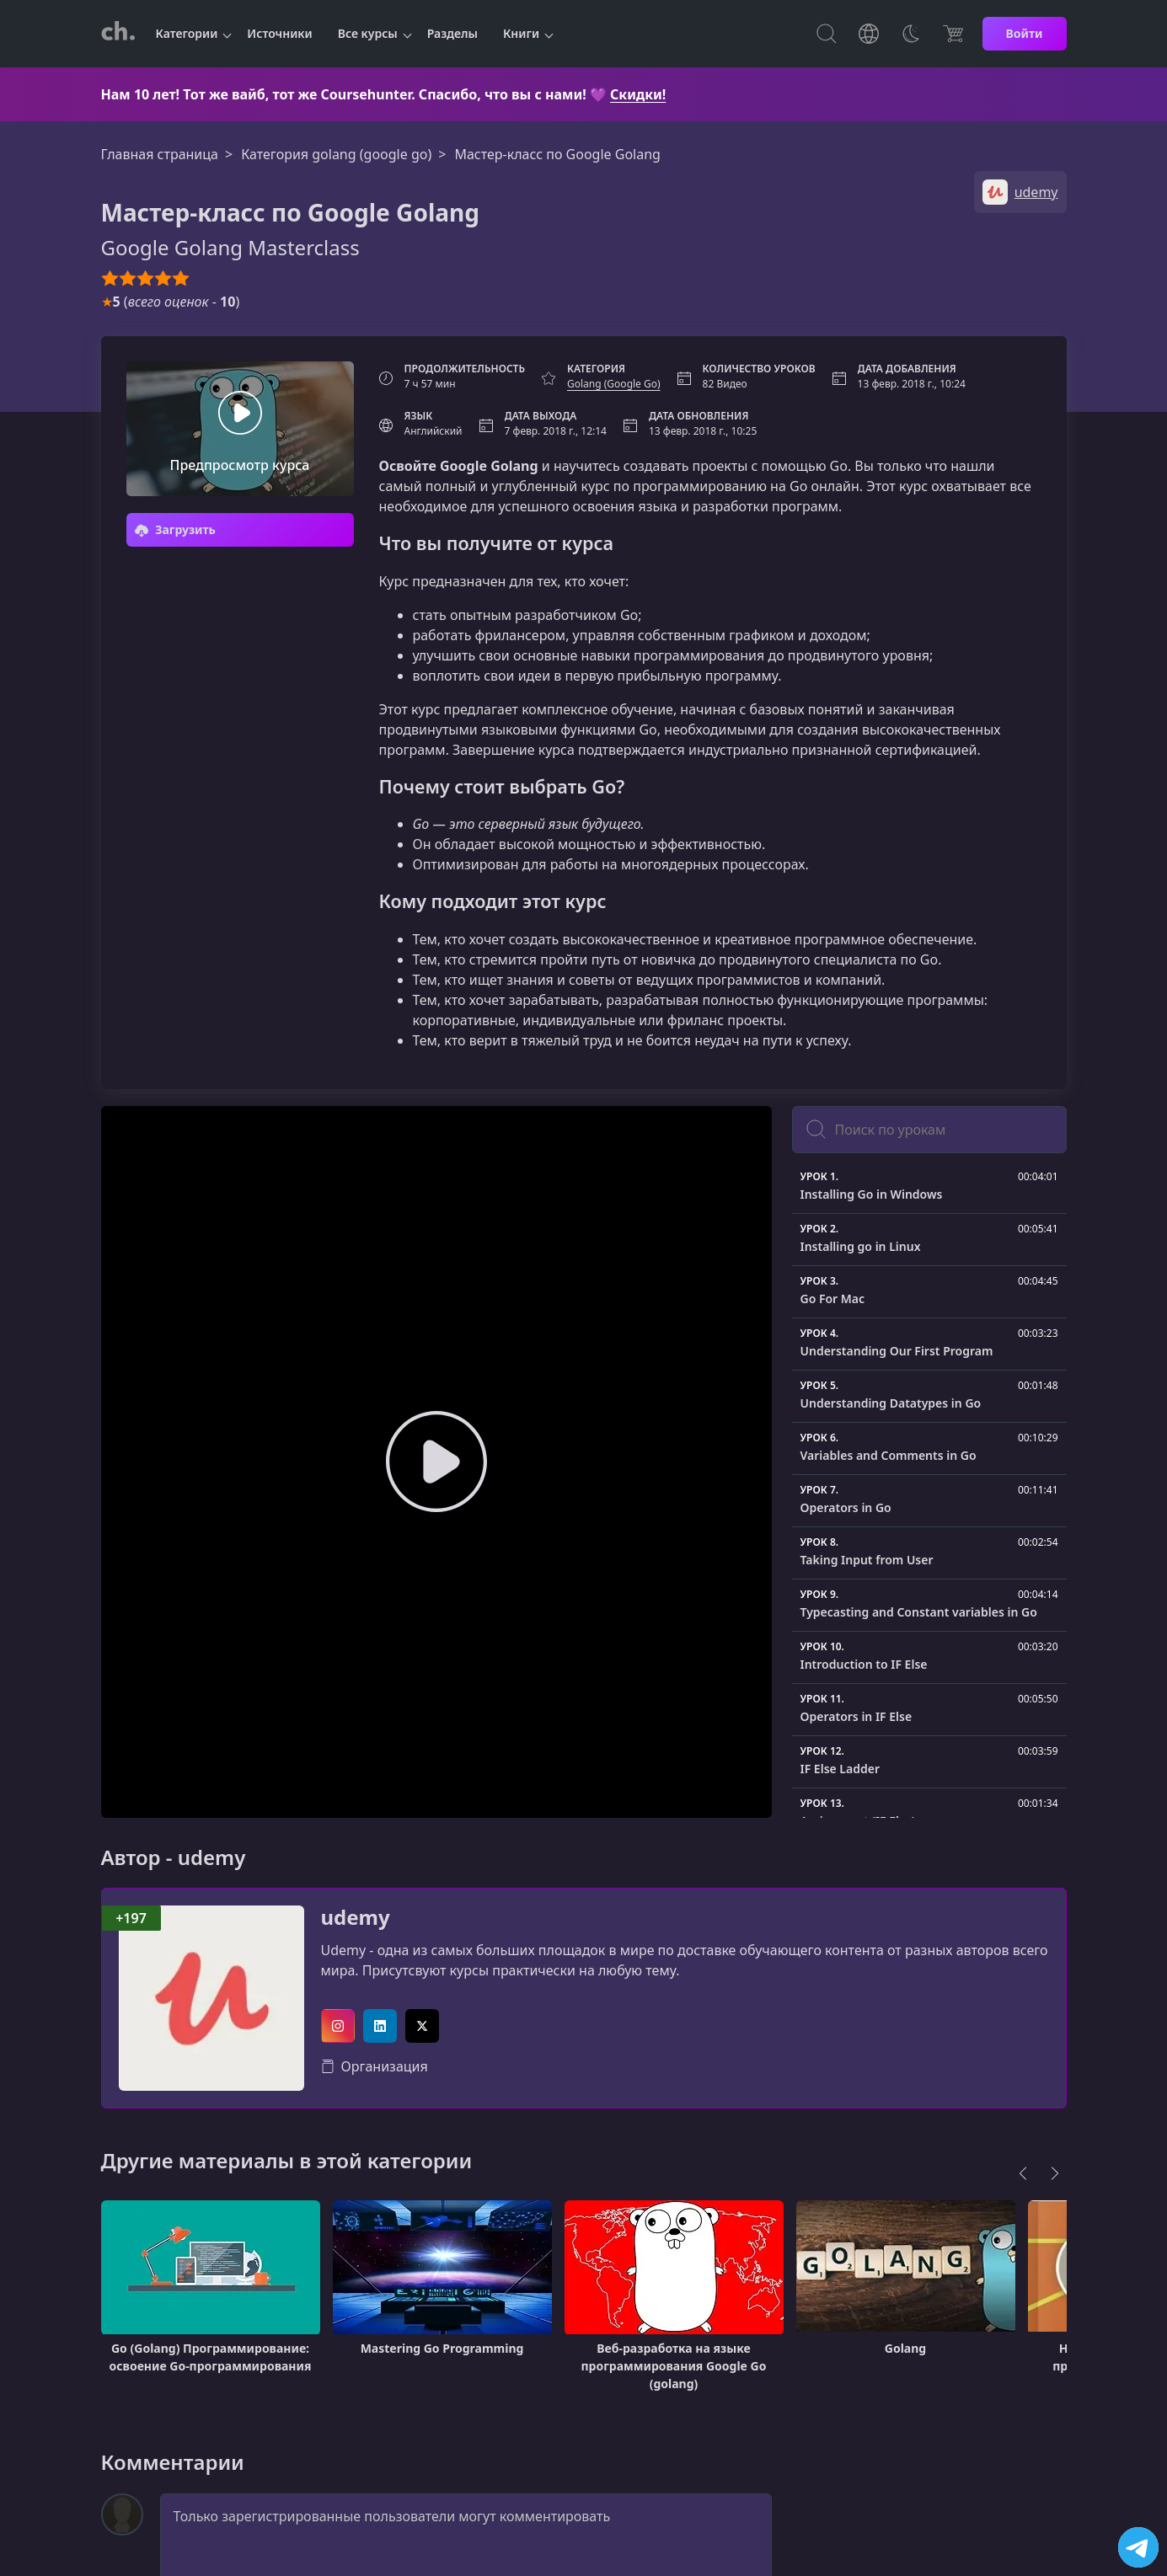 This screenshot has height=2576, width=1167. What do you see at coordinates (1138, 2547) in the screenshot?
I see `[Посетить канал]` at bounding box center [1138, 2547].